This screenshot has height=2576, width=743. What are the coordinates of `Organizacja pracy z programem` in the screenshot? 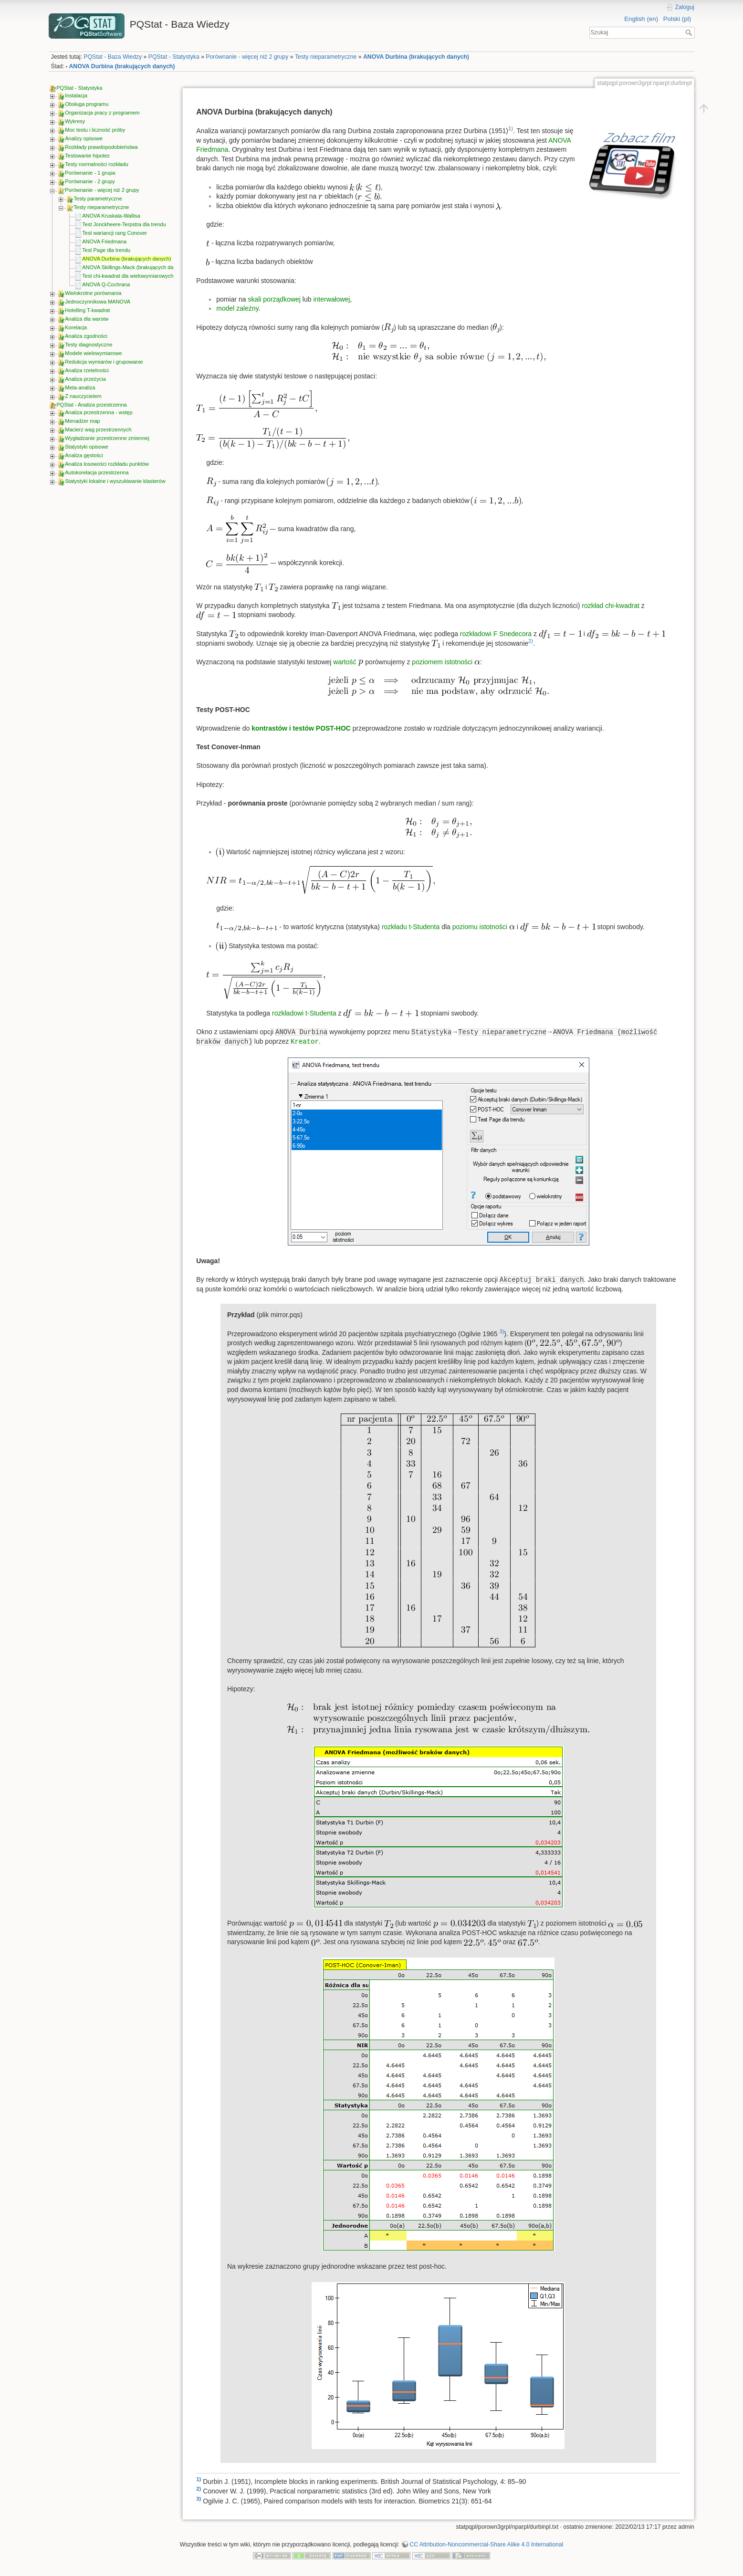 It's located at (102, 112).